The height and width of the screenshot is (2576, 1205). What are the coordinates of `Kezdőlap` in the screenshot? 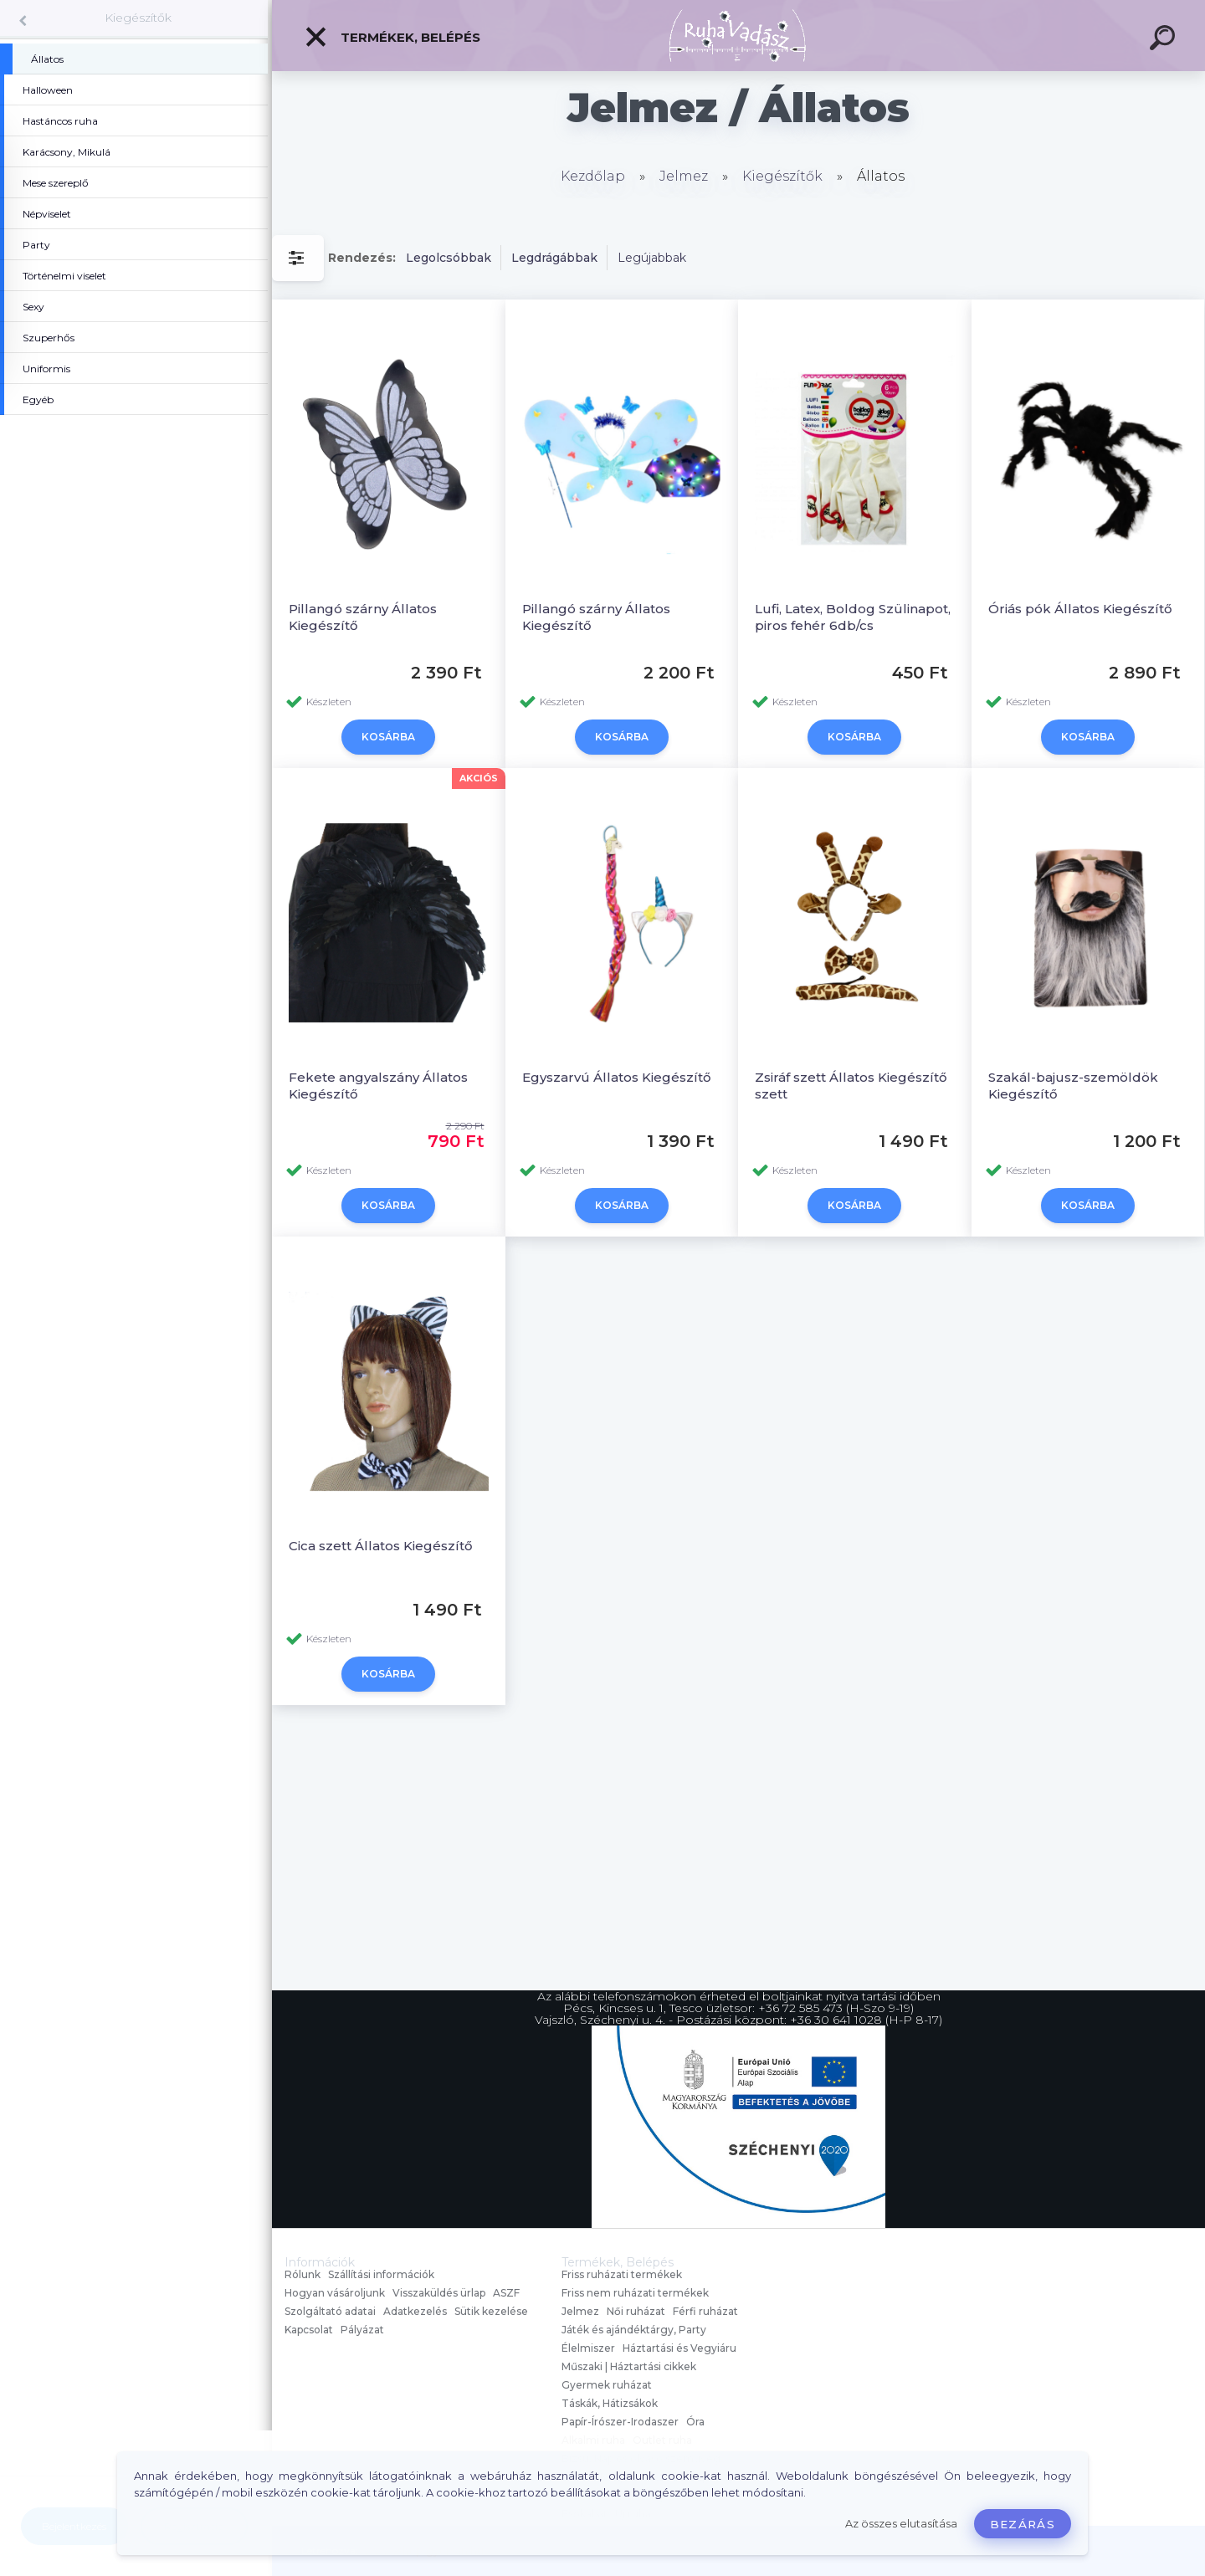 It's located at (593, 176).